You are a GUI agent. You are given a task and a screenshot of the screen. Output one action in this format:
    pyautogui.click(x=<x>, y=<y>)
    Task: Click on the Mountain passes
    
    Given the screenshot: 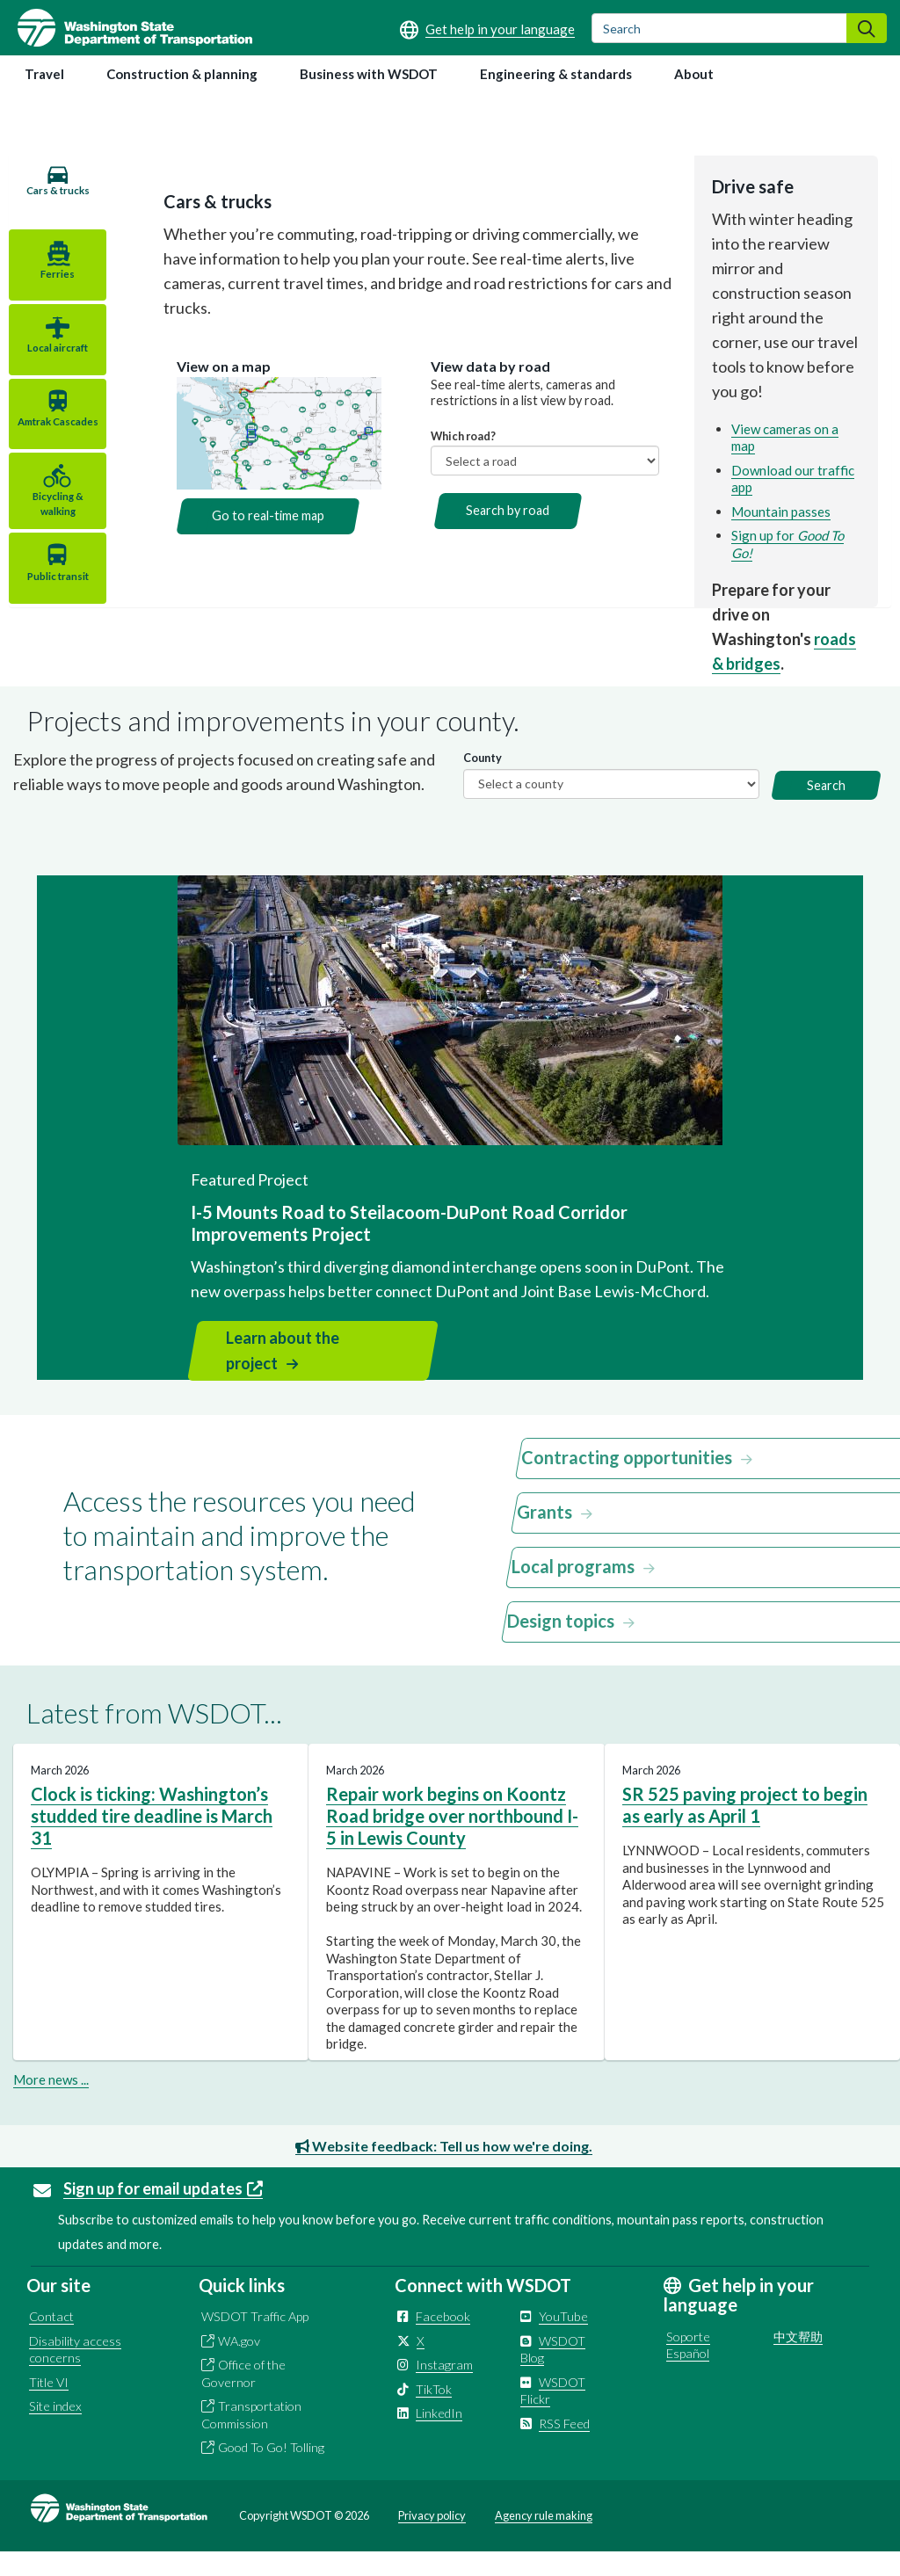 What is the action you would take?
    pyautogui.click(x=775, y=494)
    